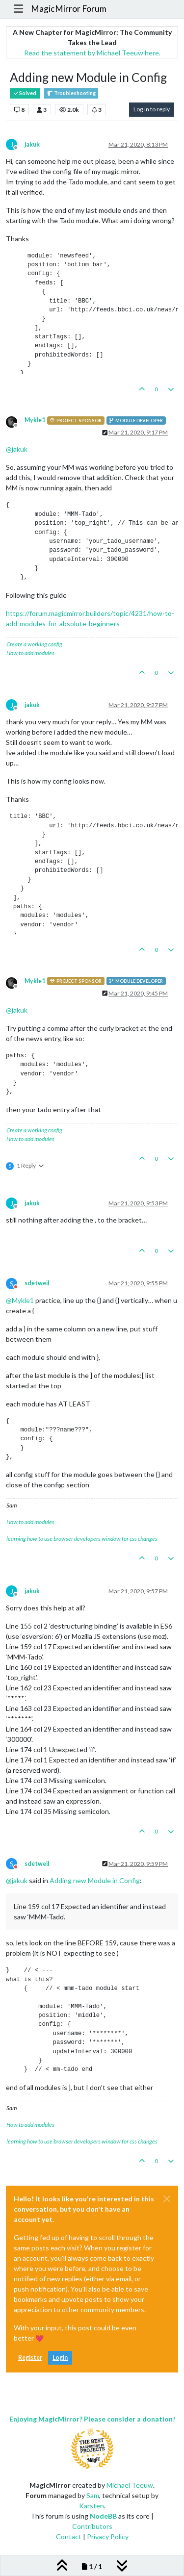 The image size is (184, 2576). What do you see at coordinates (30, 2357) in the screenshot?
I see `Register` at bounding box center [30, 2357].